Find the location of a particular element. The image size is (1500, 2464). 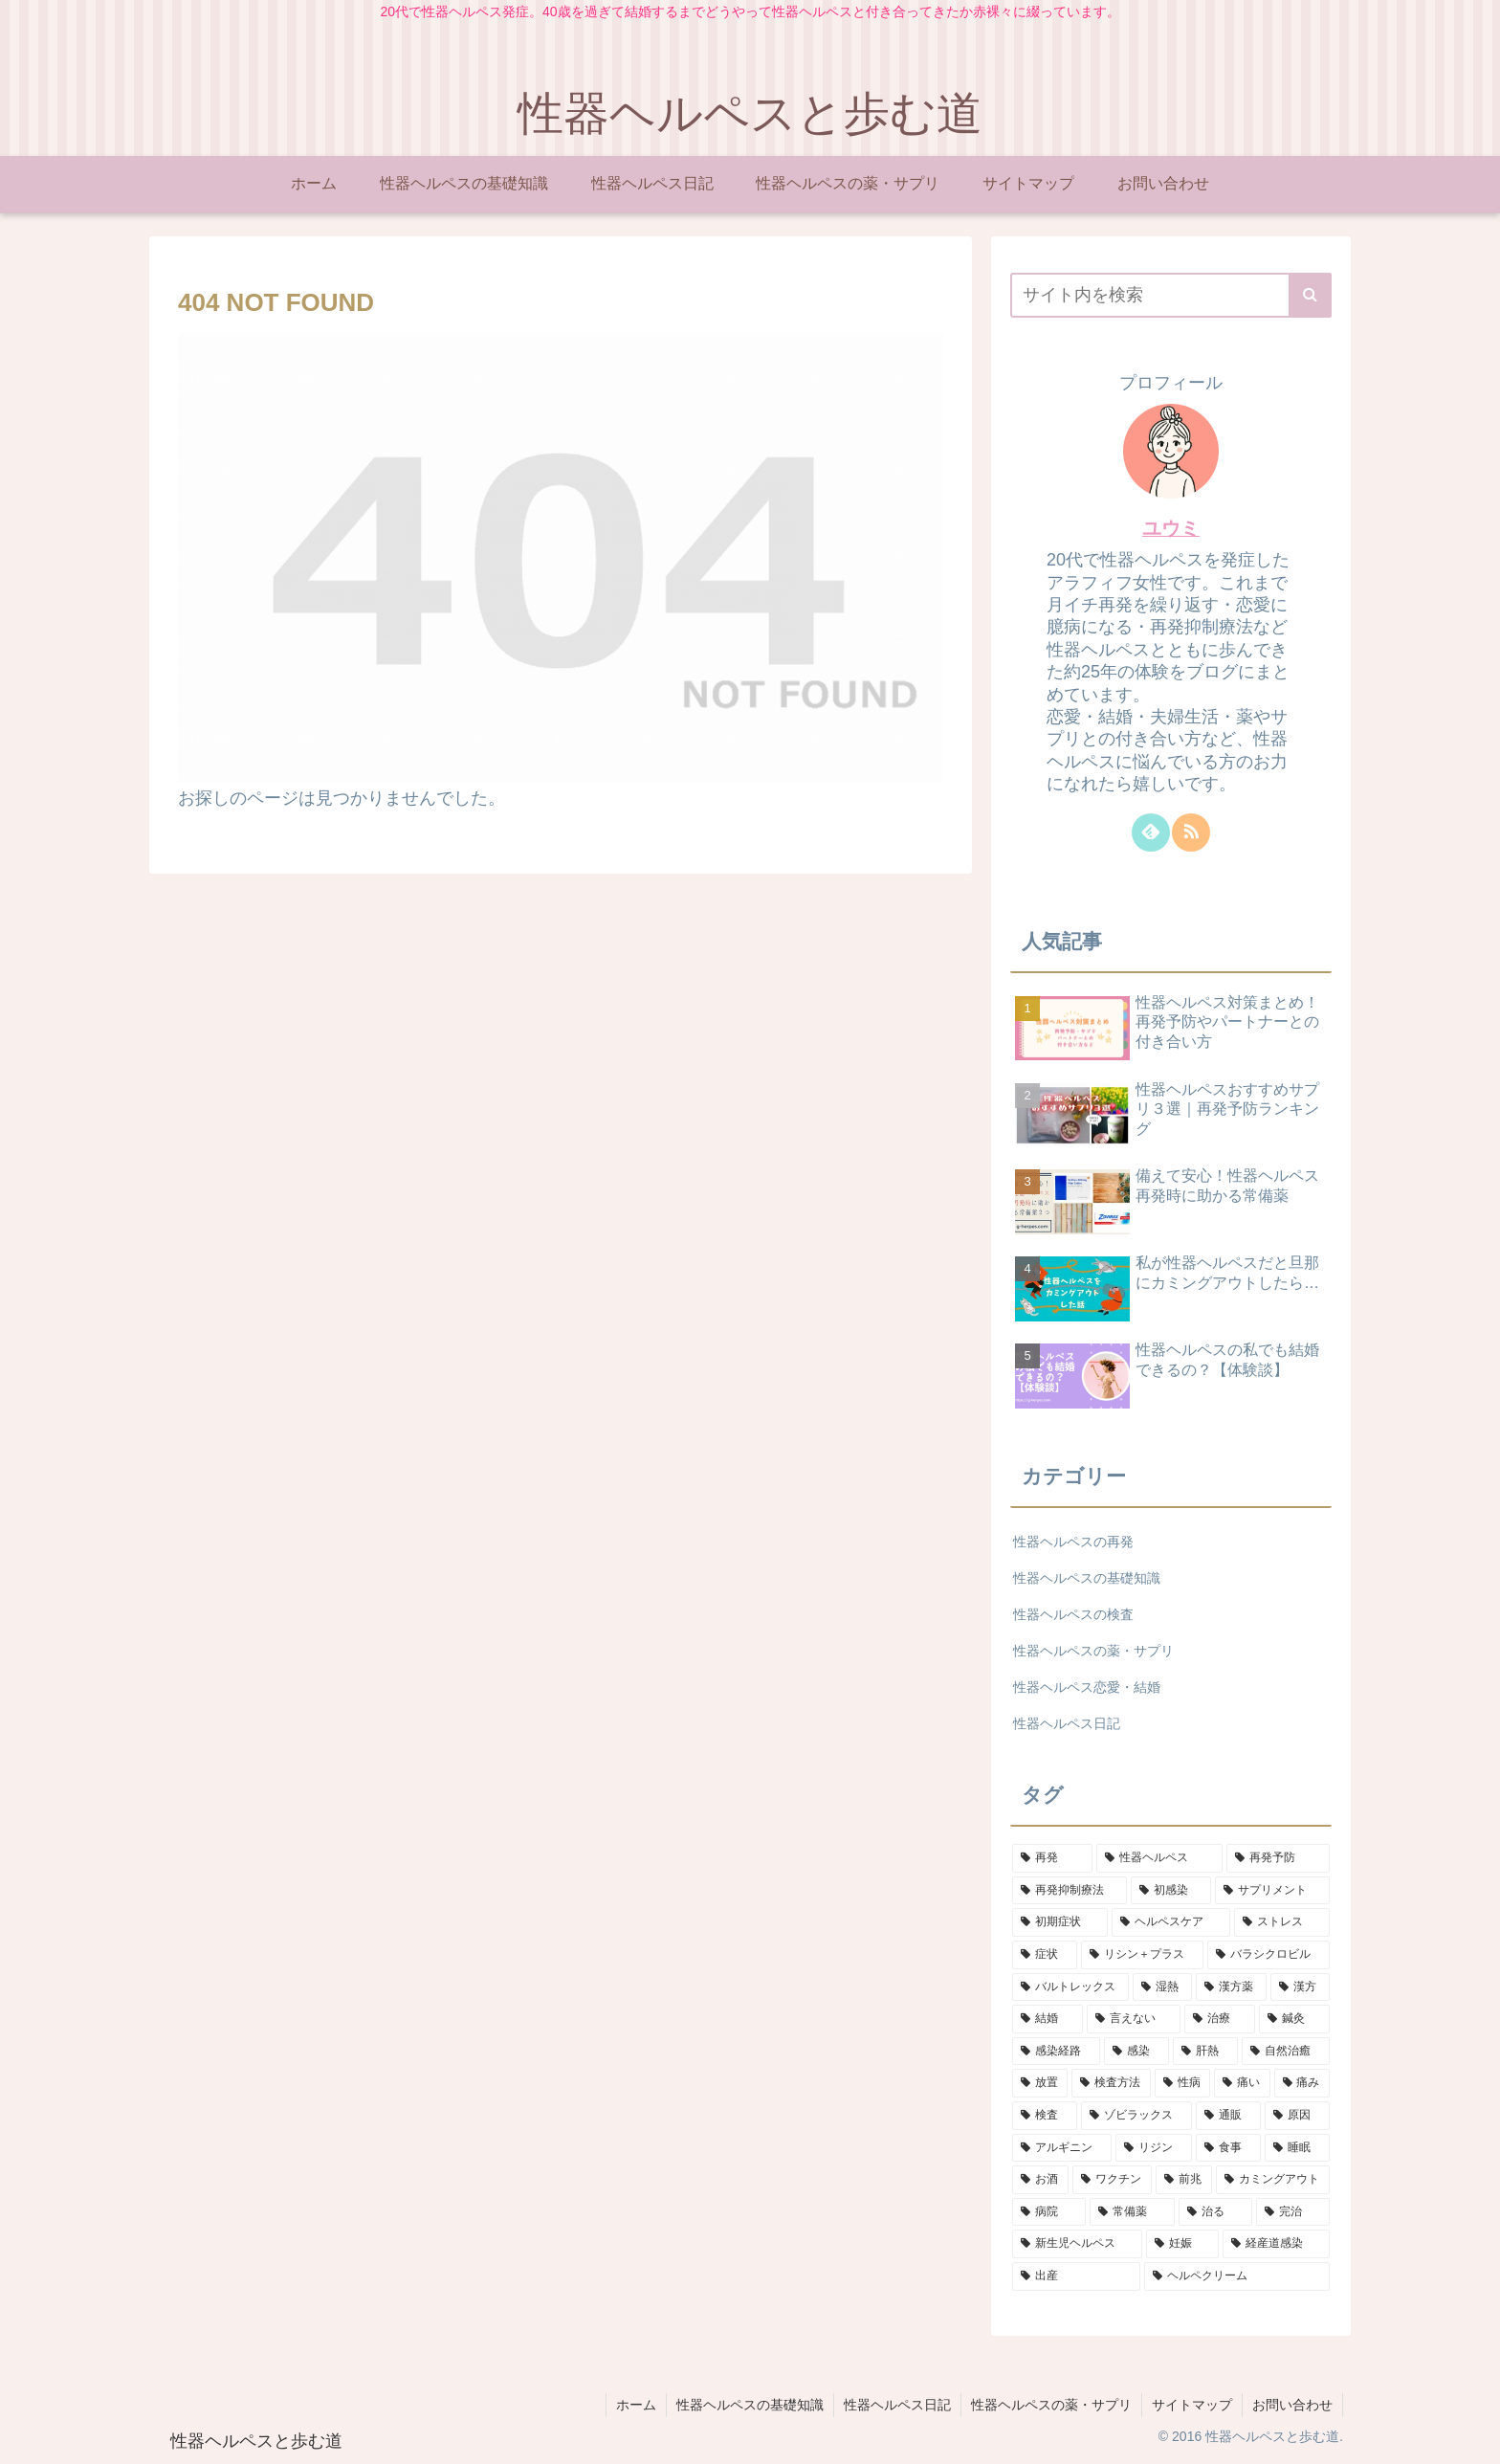

[出産 (1個の項目)] is located at coordinates (1076, 2276).